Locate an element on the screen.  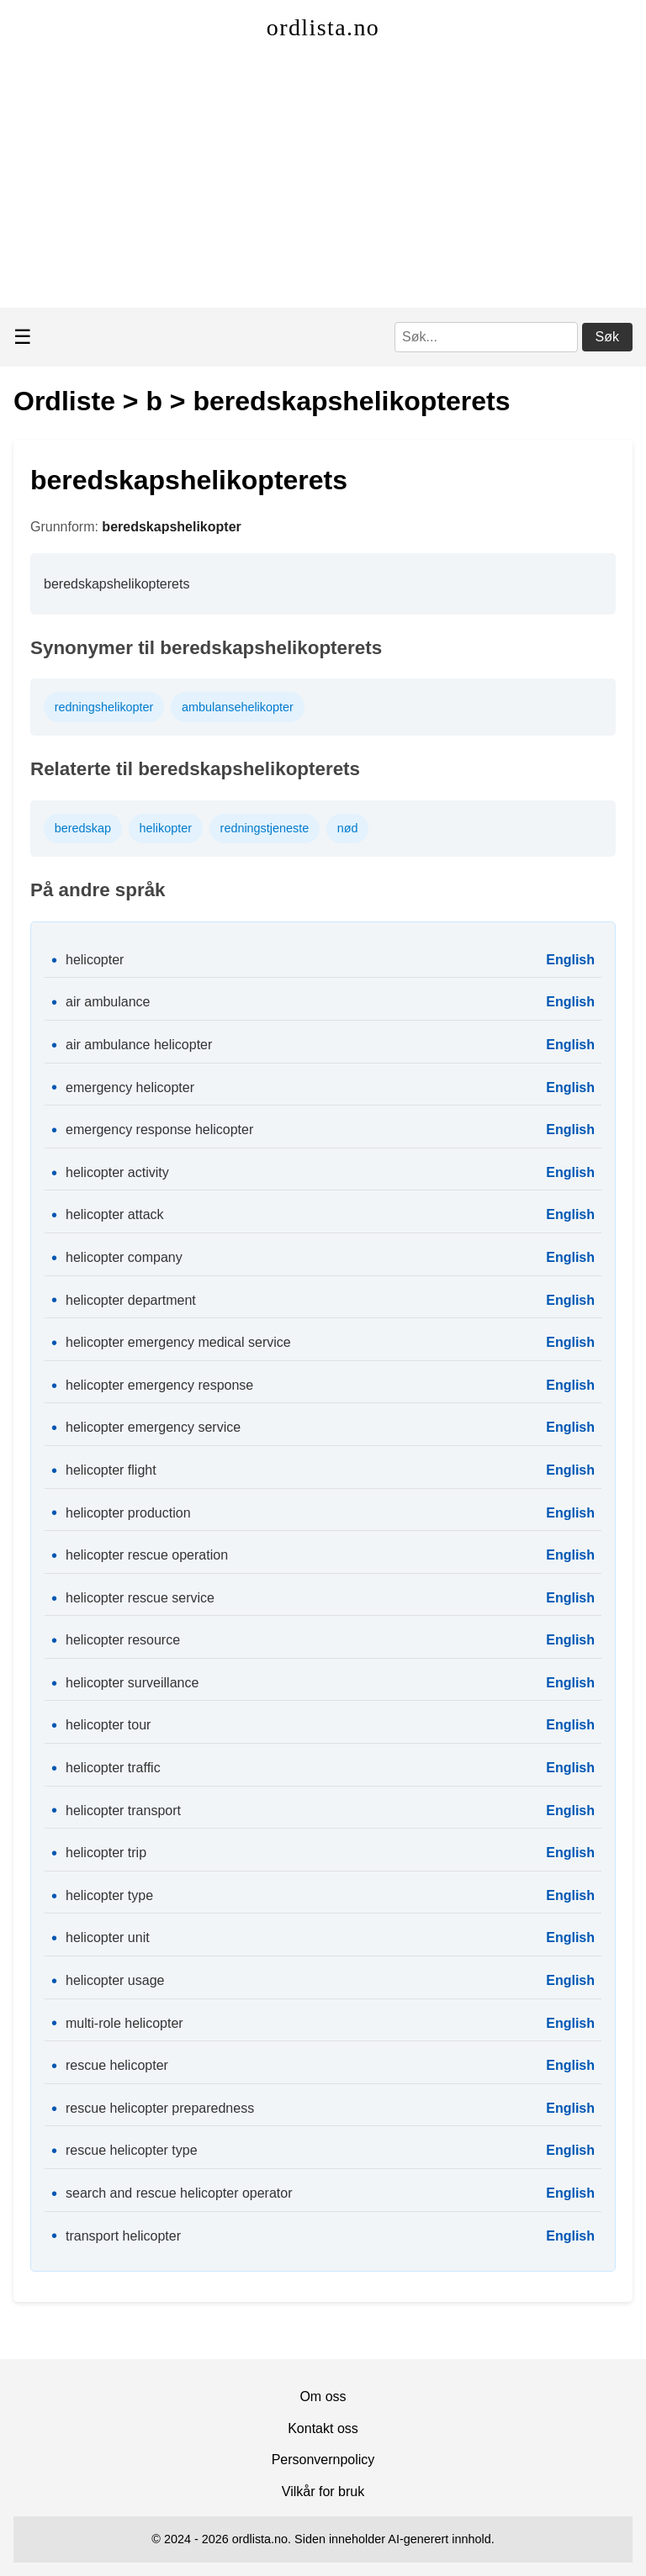
transport helicopter is located at coordinates (123, 2236).